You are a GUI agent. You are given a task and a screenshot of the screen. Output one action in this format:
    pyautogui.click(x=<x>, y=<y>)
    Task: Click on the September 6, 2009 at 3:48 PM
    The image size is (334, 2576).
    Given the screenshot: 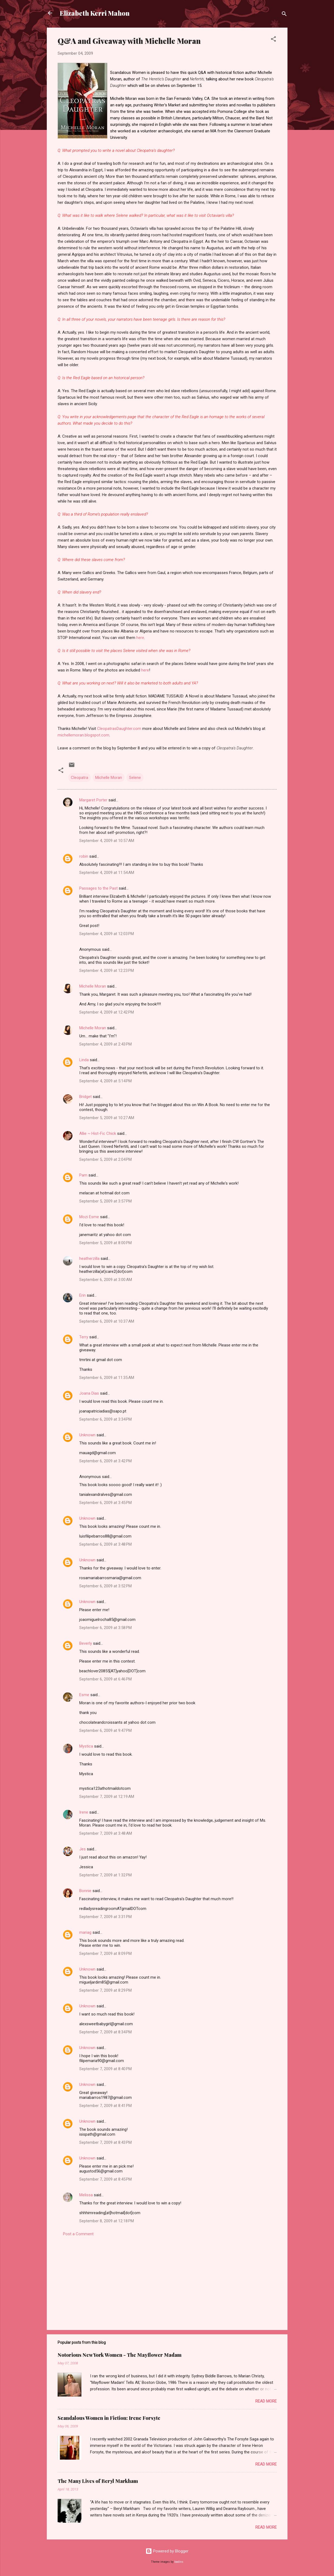 What is the action you would take?
    pyautogui.click(x=105, y=1544)
    